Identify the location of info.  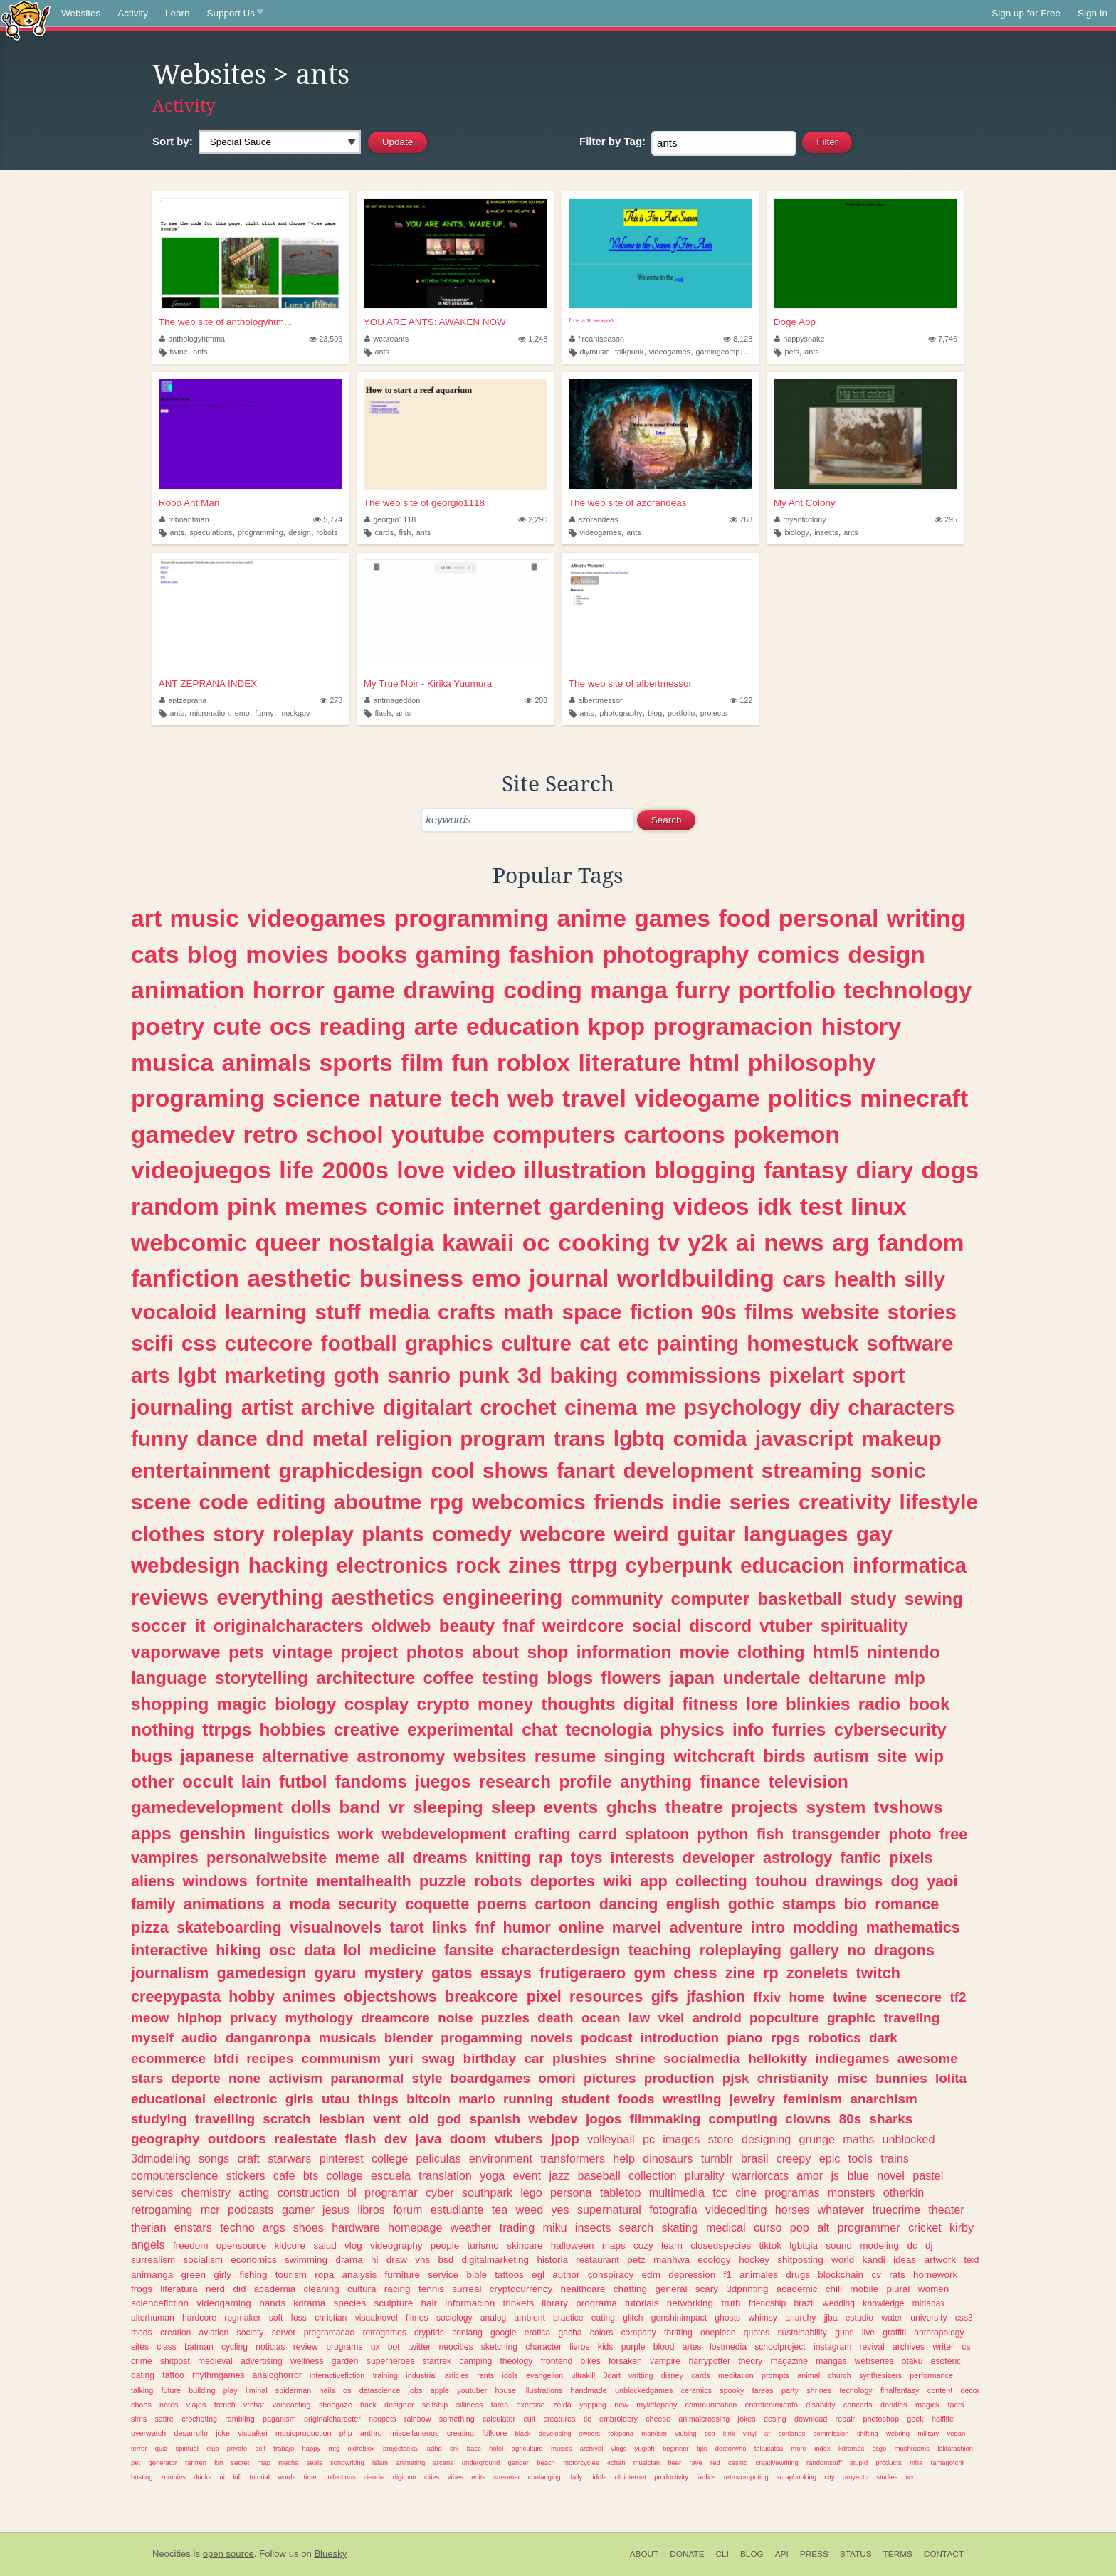
(748, 1729).